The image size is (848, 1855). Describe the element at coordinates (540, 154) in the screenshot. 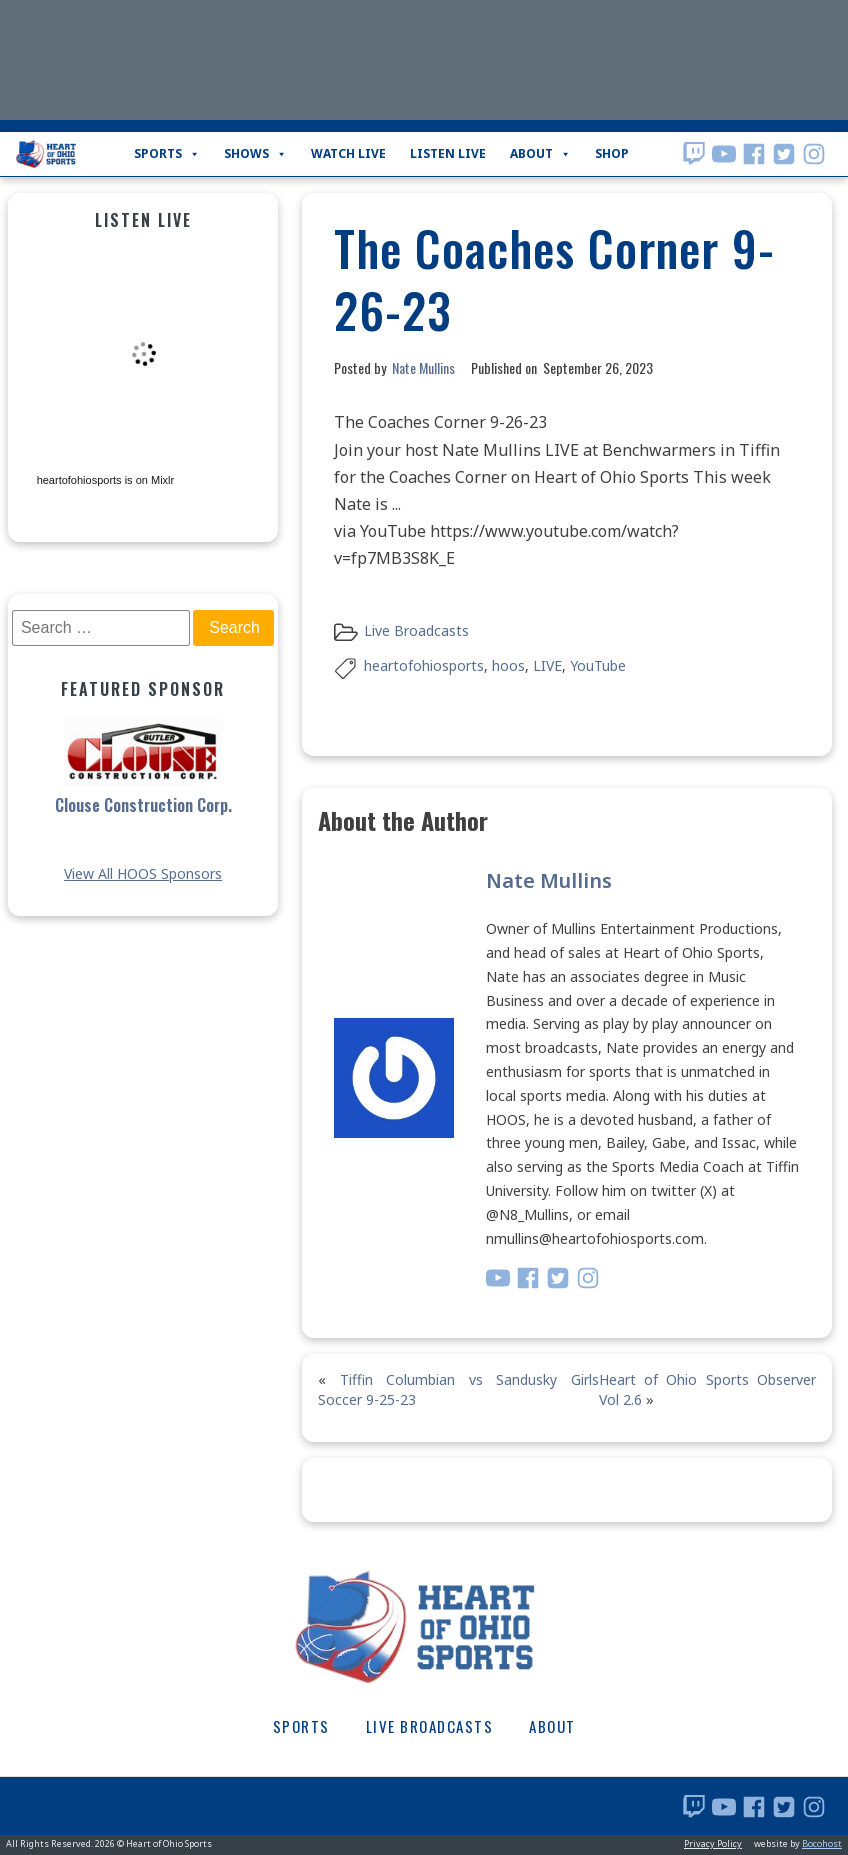

I see `About` at that location.